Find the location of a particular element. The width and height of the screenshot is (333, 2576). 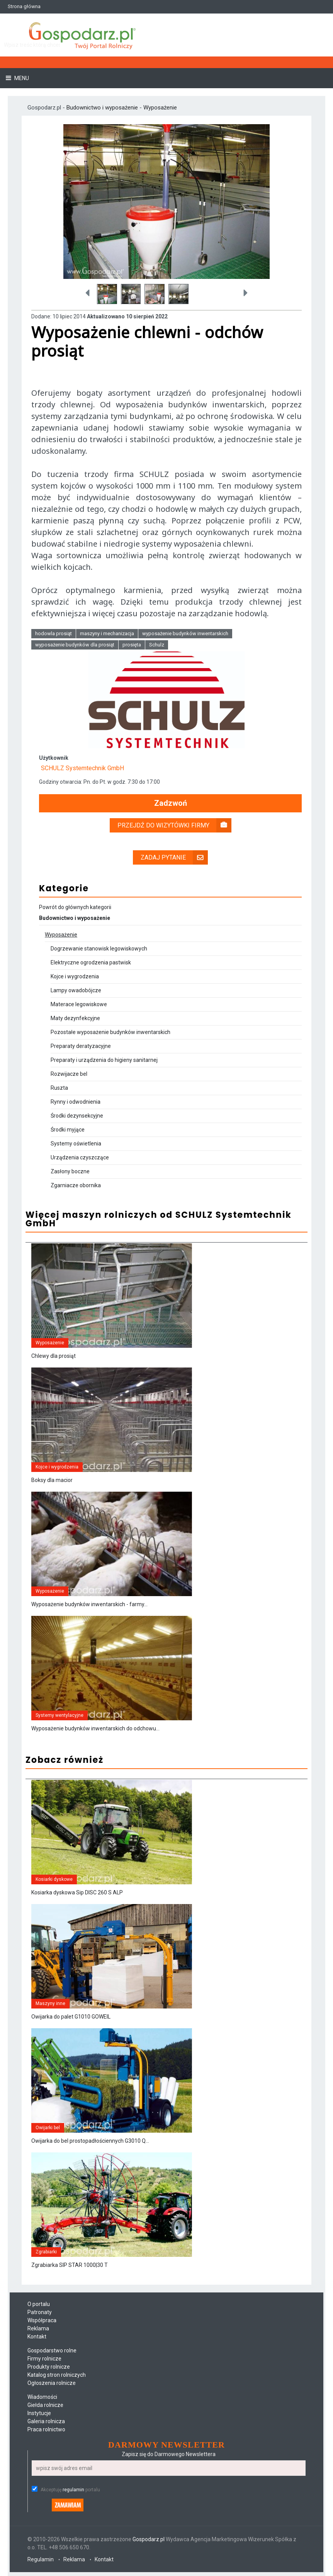

Produkty rolnicze is located at coordinates (48, 2367).